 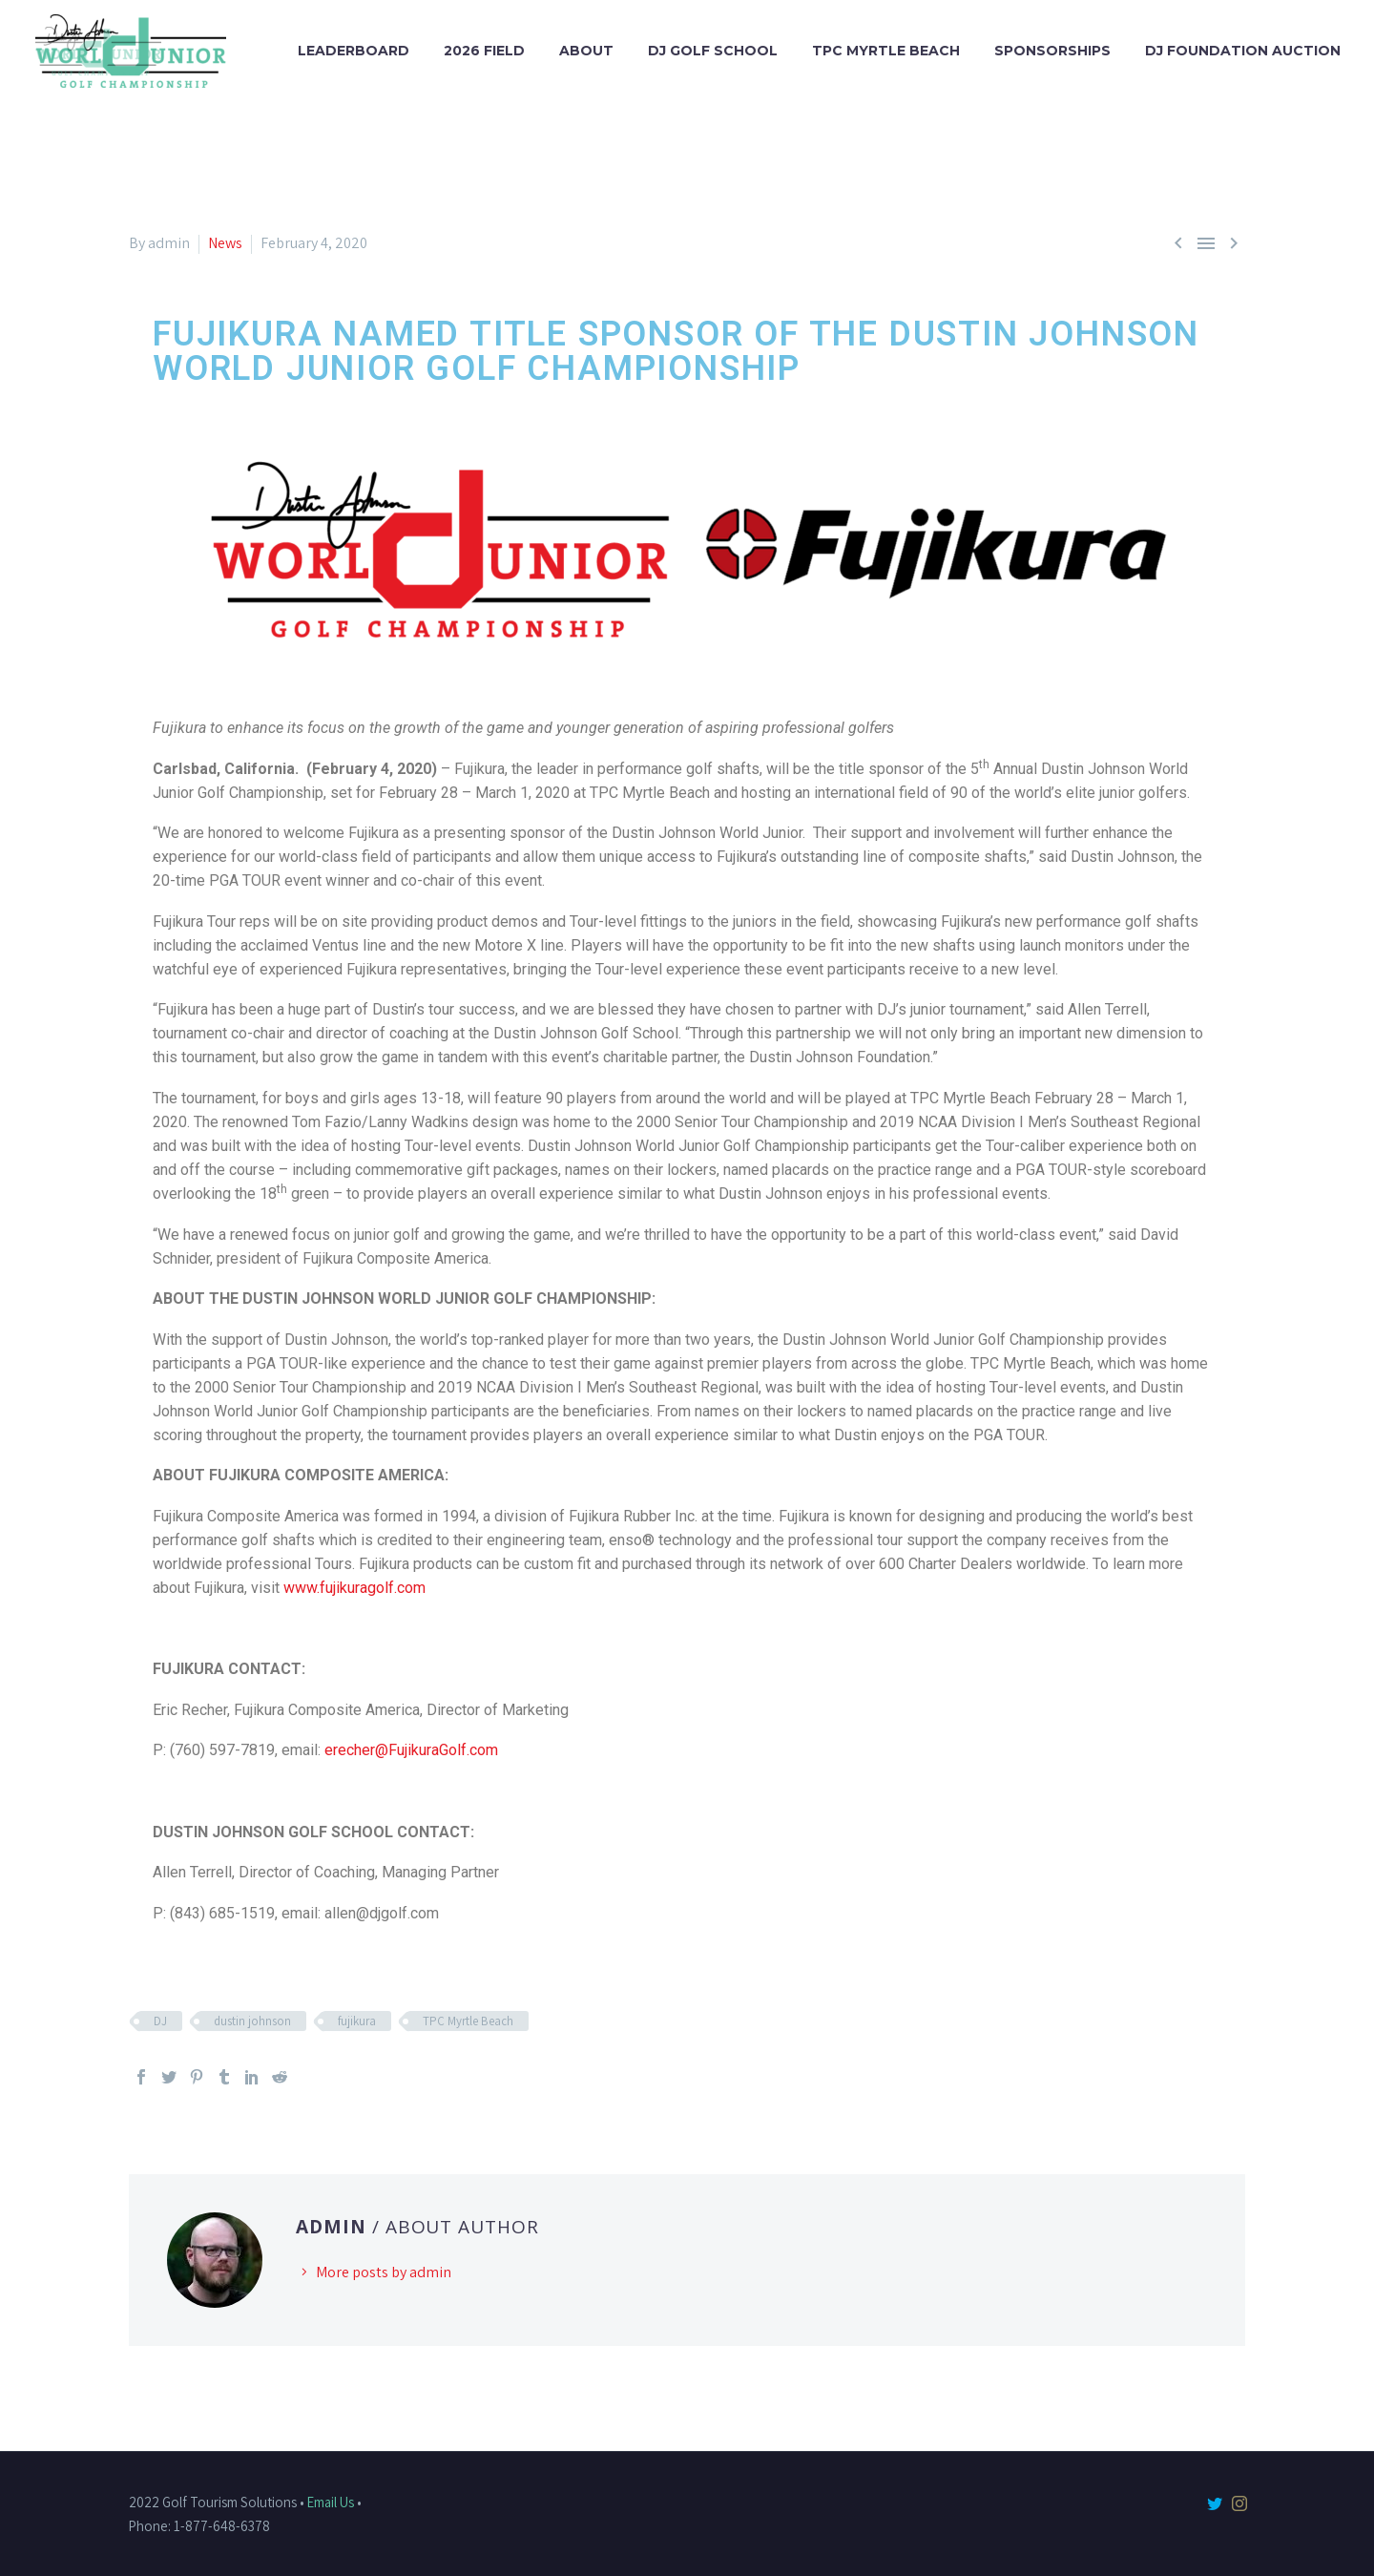 What do you see at coordinates (1052, 50) in the screenshot?
I see `Sponsorships` at bounding box center [1052, 50].